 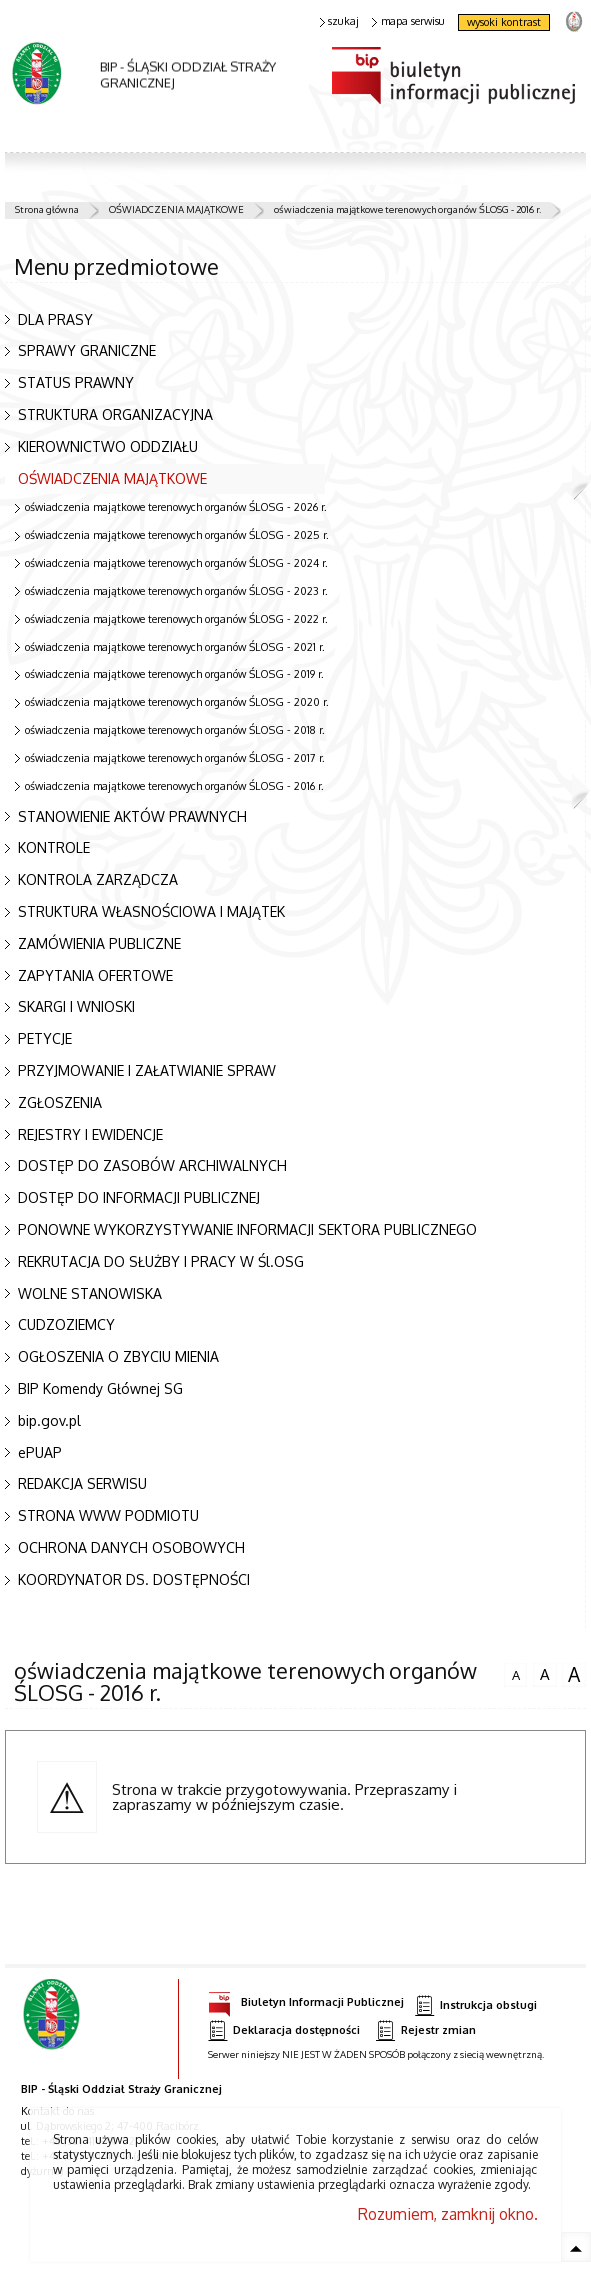 What do you see at coordinates (407, 209) in the screenshot?
I see `oświadczenia majątkowe terenowych organów ŚLOSG - 2016 r.` at bounding box center [407, 209].